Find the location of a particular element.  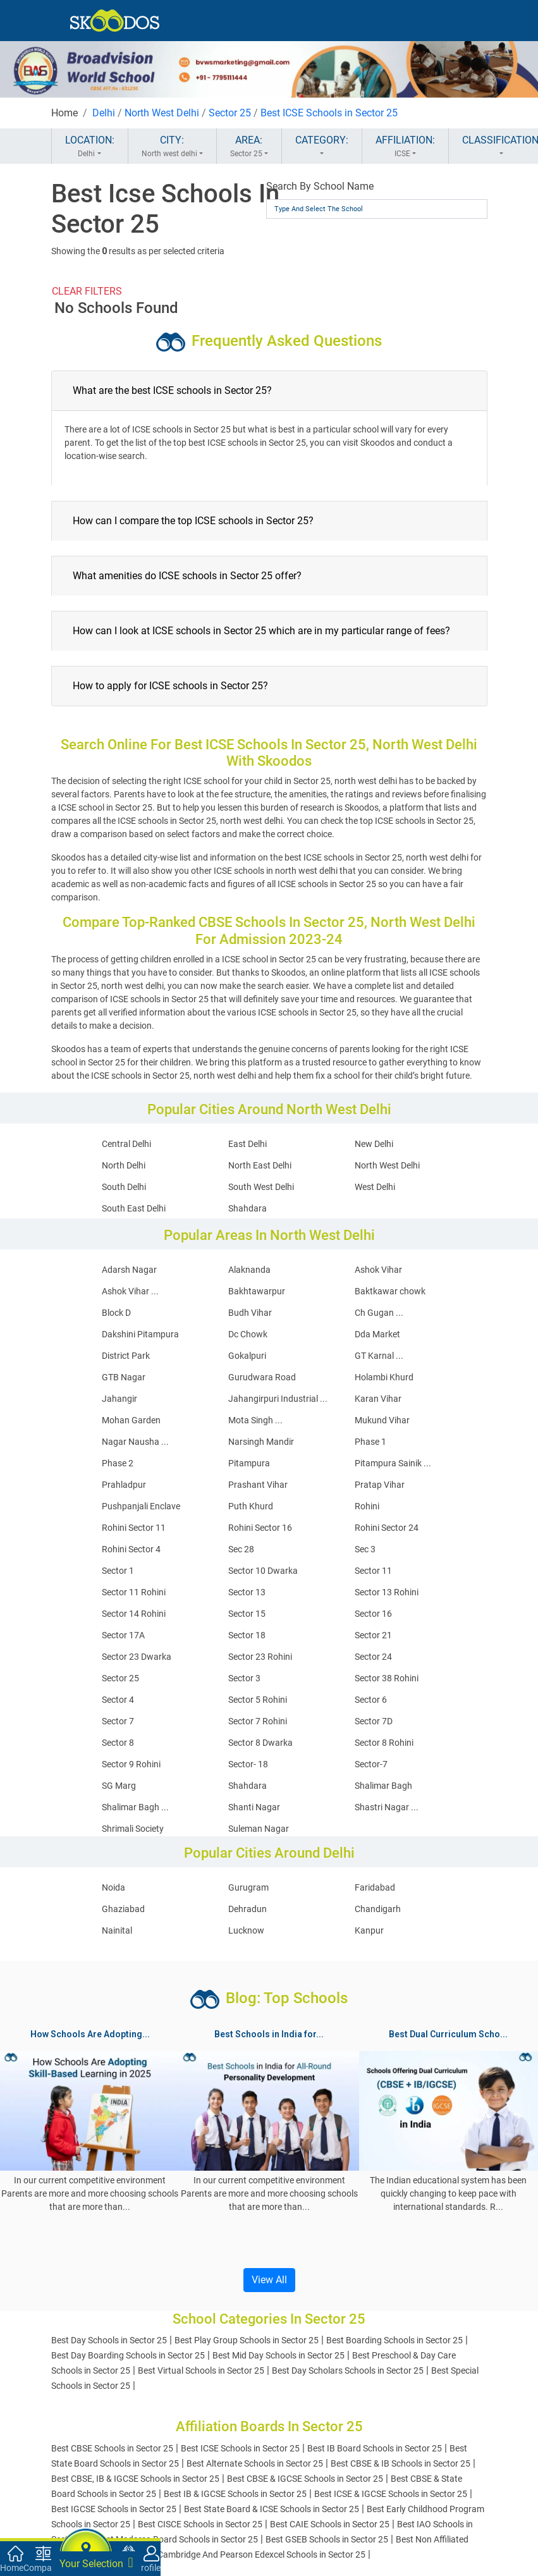

New Delhi is located at coordinates (374, 1144).